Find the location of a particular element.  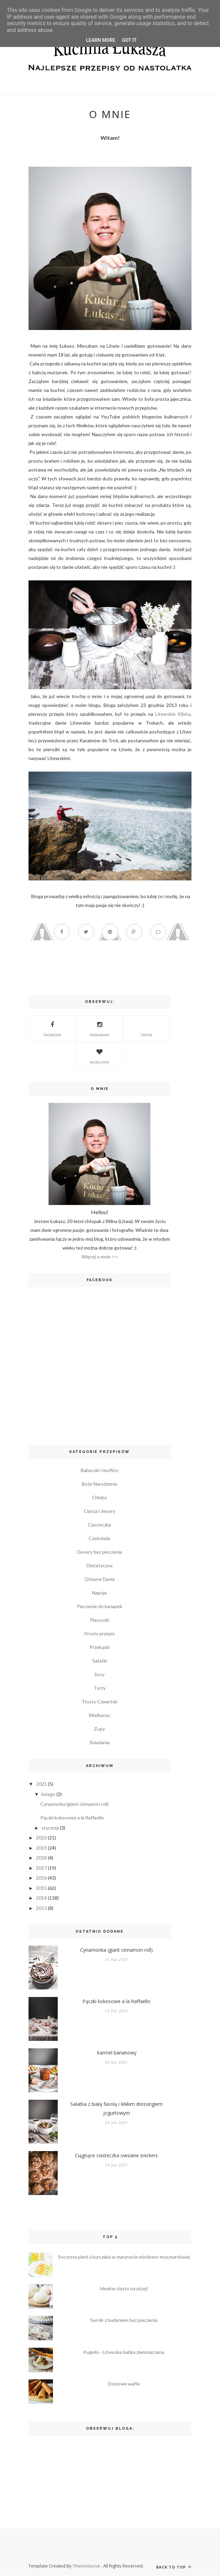

Soczysta pierś z kurczaka w marynacie miodowo-musztardowej is located at coordinates (124, 2257).